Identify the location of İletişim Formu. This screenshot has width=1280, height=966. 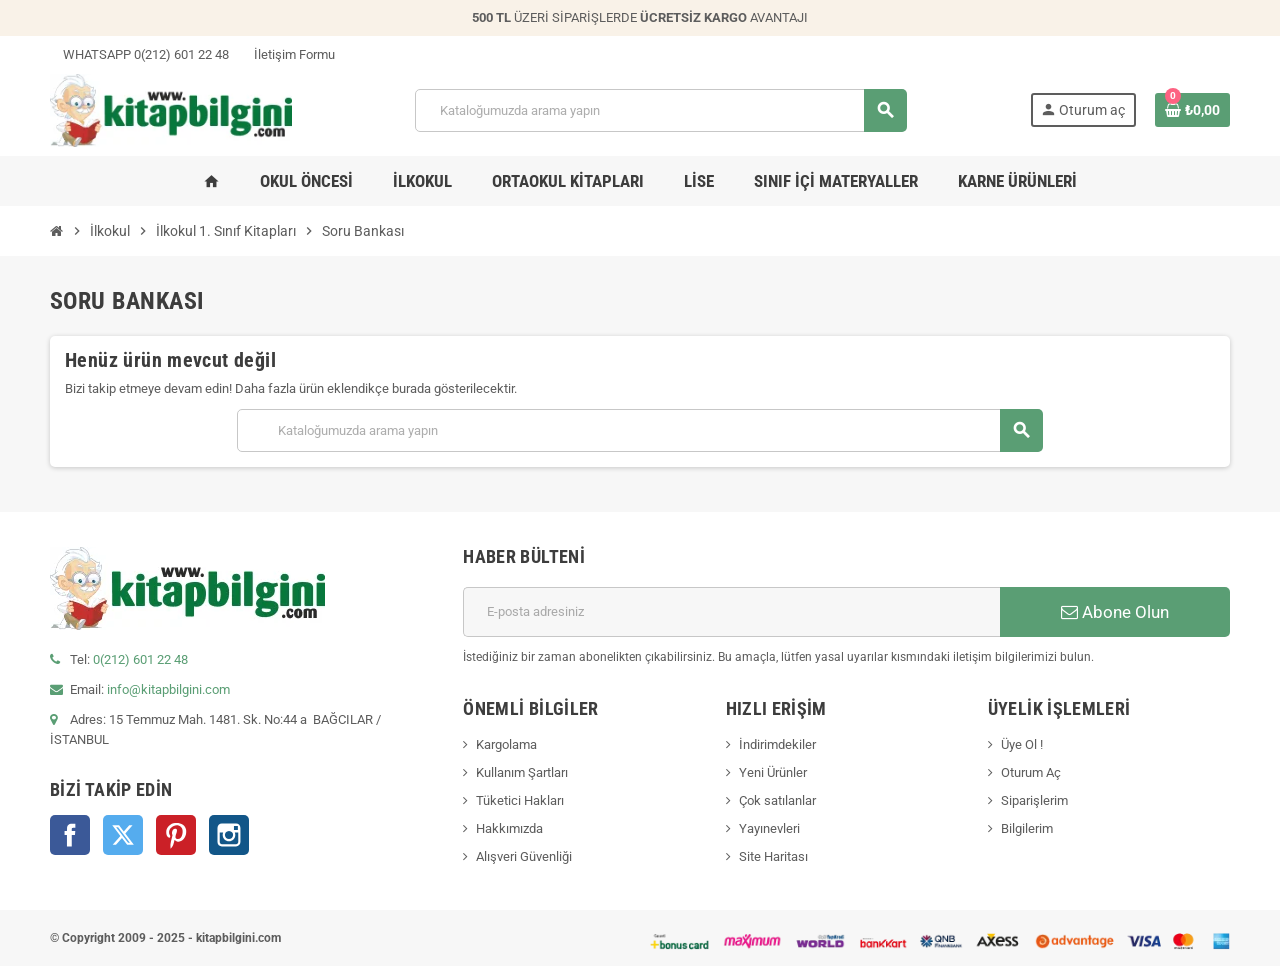
(288, 54).